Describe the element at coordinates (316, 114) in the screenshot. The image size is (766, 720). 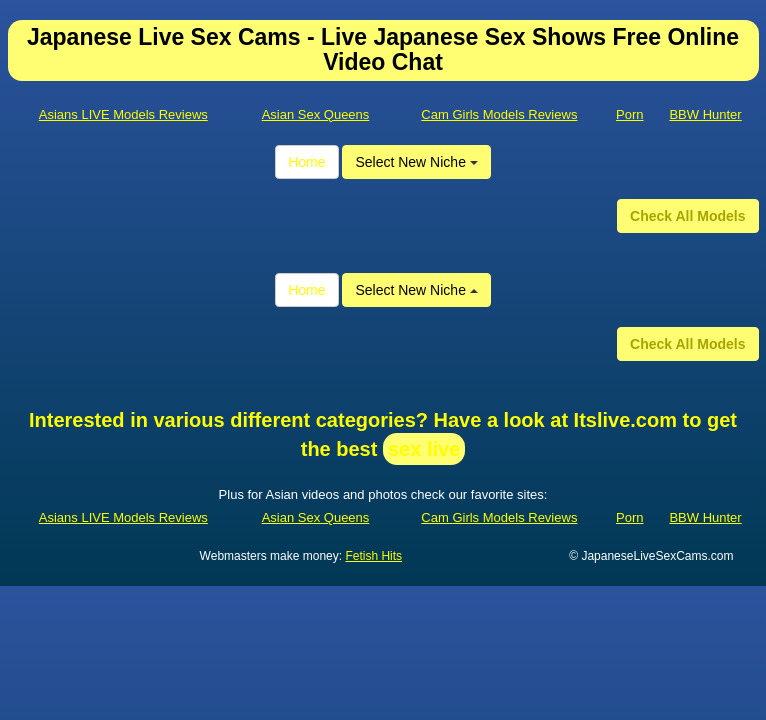
I see `Asian Sex Queens` at that location.